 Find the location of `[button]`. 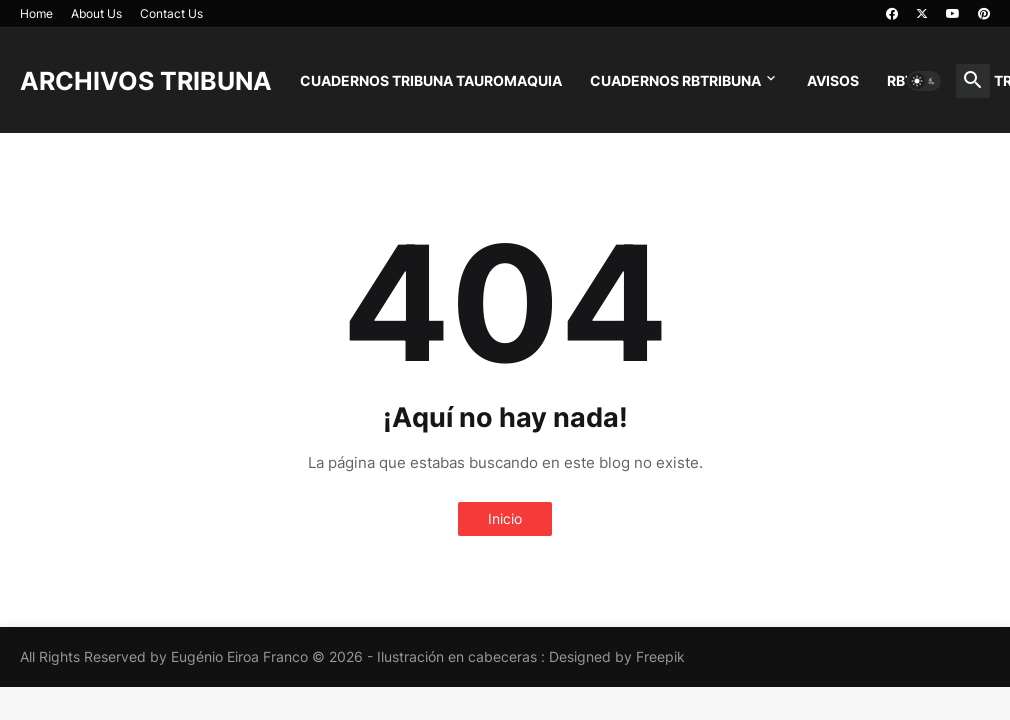

[button] is located at coordinates (924, 81).